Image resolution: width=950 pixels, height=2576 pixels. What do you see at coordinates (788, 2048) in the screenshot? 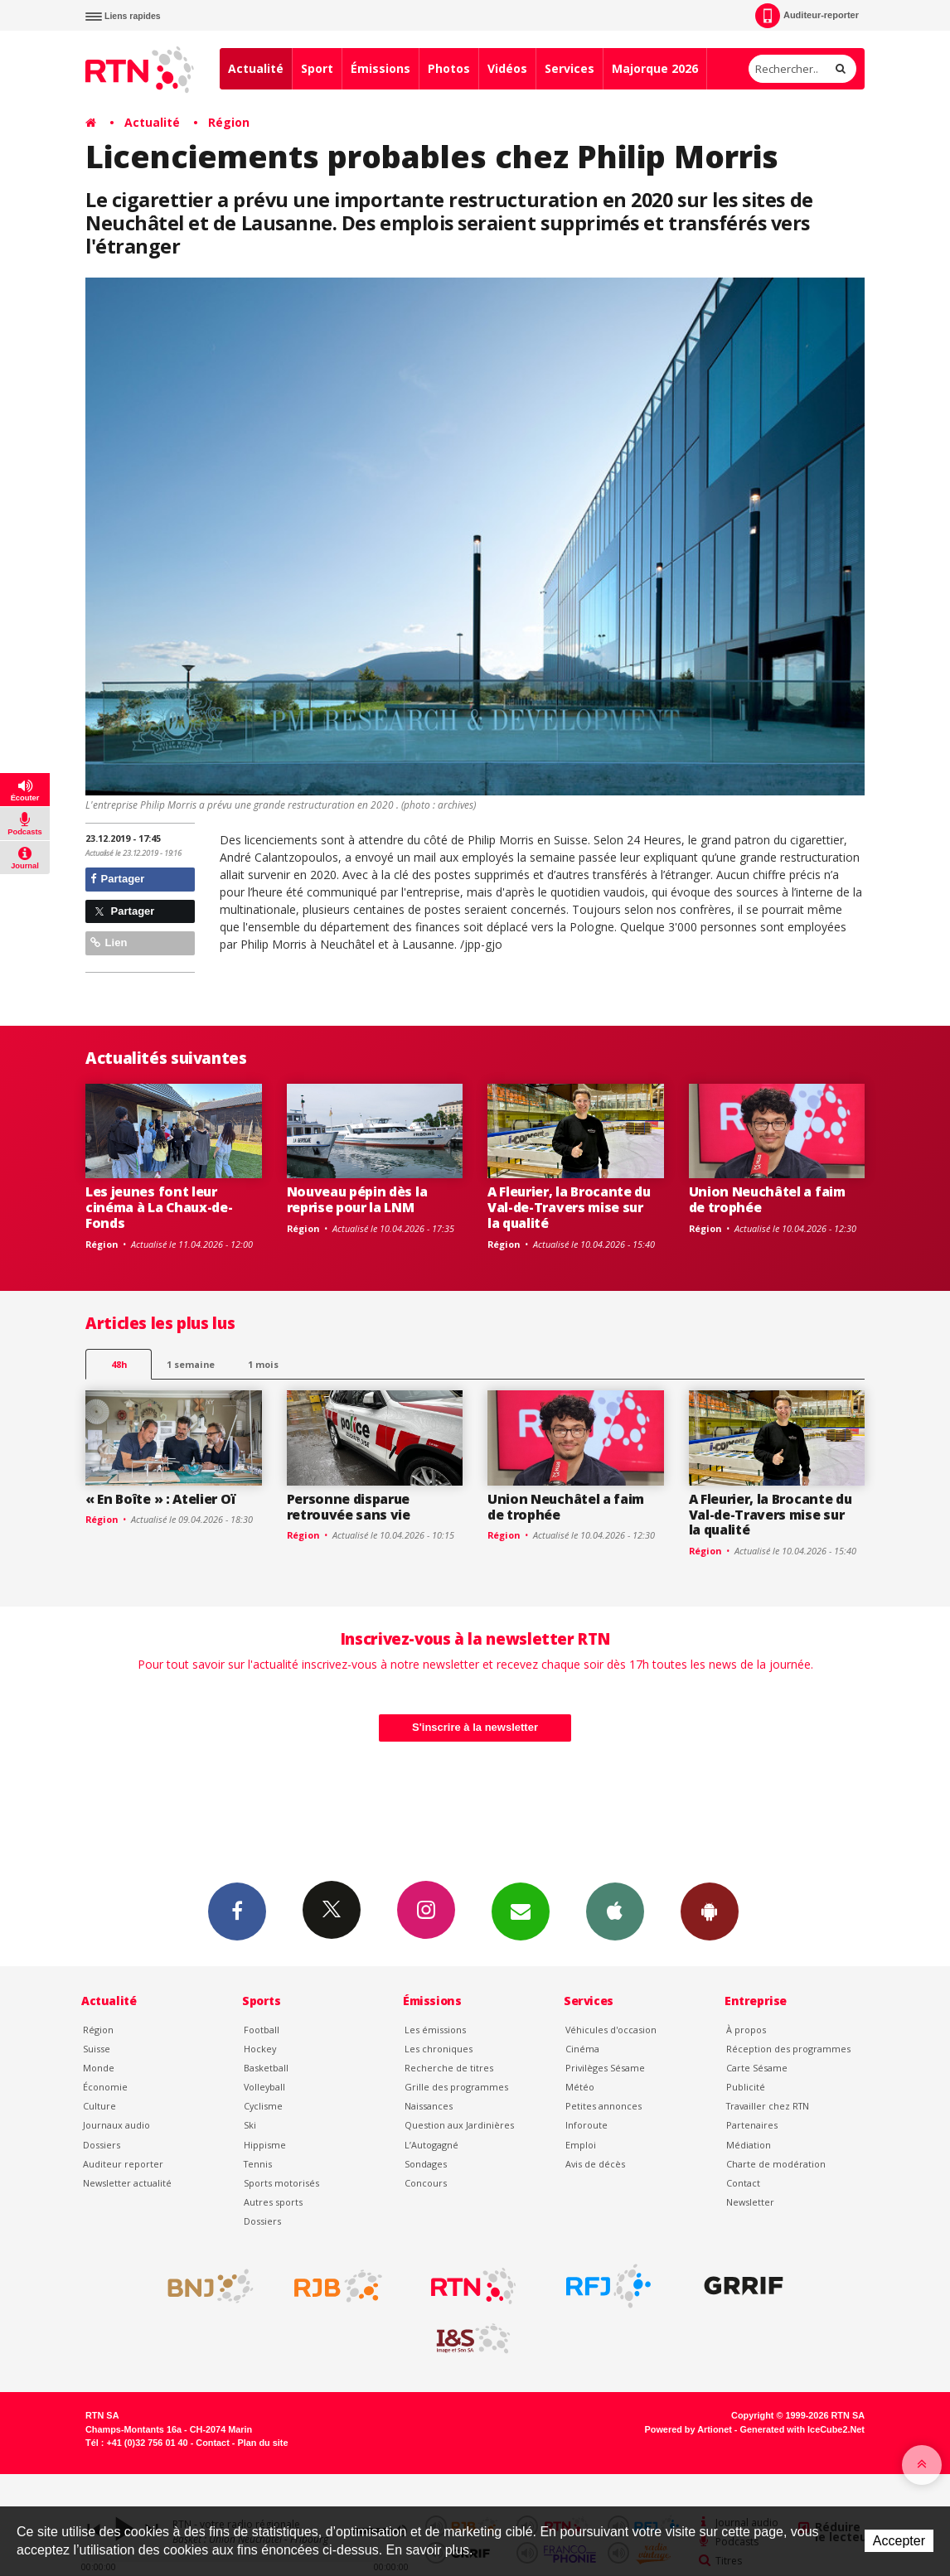
I see `Réception des programmes` at bounding box center [788, 2048].